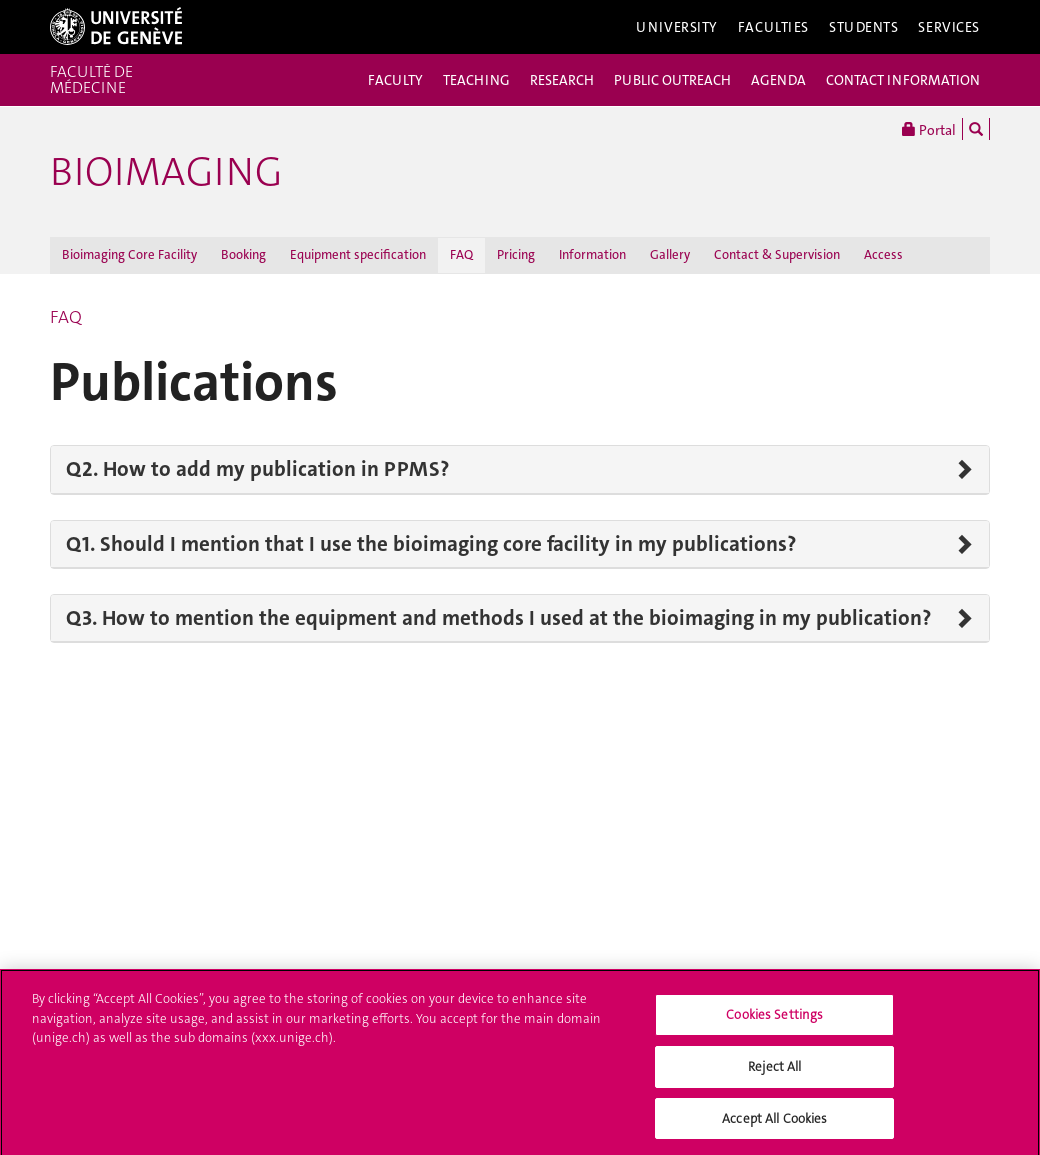  What do you see at coordinates (774, 1123) in the screenshot?
I see `Accept All Cookies` at bounding box center [774, 1123].